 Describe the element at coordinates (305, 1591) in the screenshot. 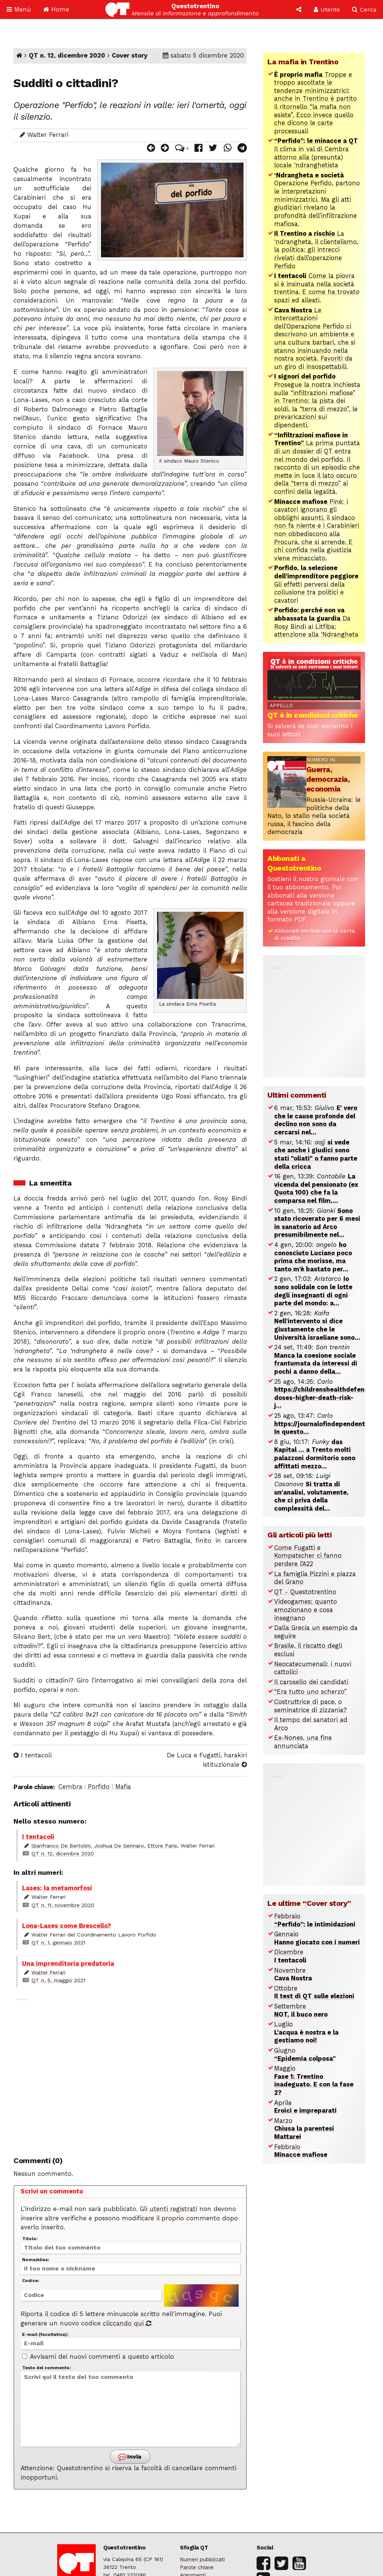

I see `QT - Questotrentino` at that location.